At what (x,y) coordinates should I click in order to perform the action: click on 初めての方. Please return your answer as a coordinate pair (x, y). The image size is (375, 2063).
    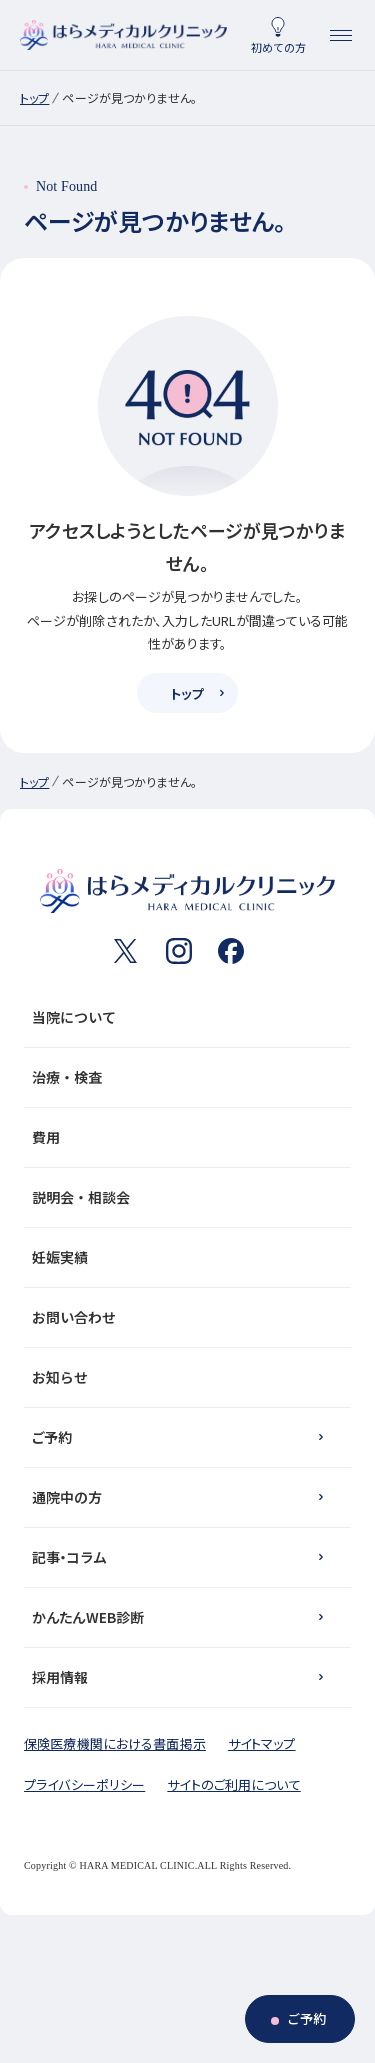
    Looking at the image, I should click on (278, 47).